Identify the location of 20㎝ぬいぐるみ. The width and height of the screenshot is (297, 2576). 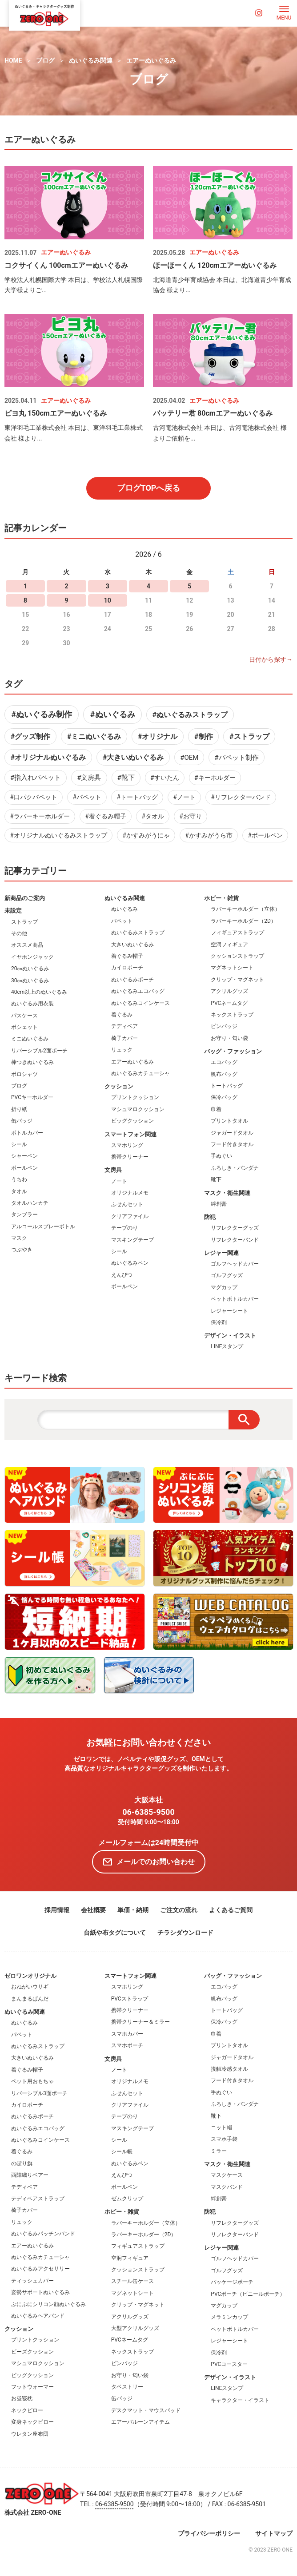
(30, 968).